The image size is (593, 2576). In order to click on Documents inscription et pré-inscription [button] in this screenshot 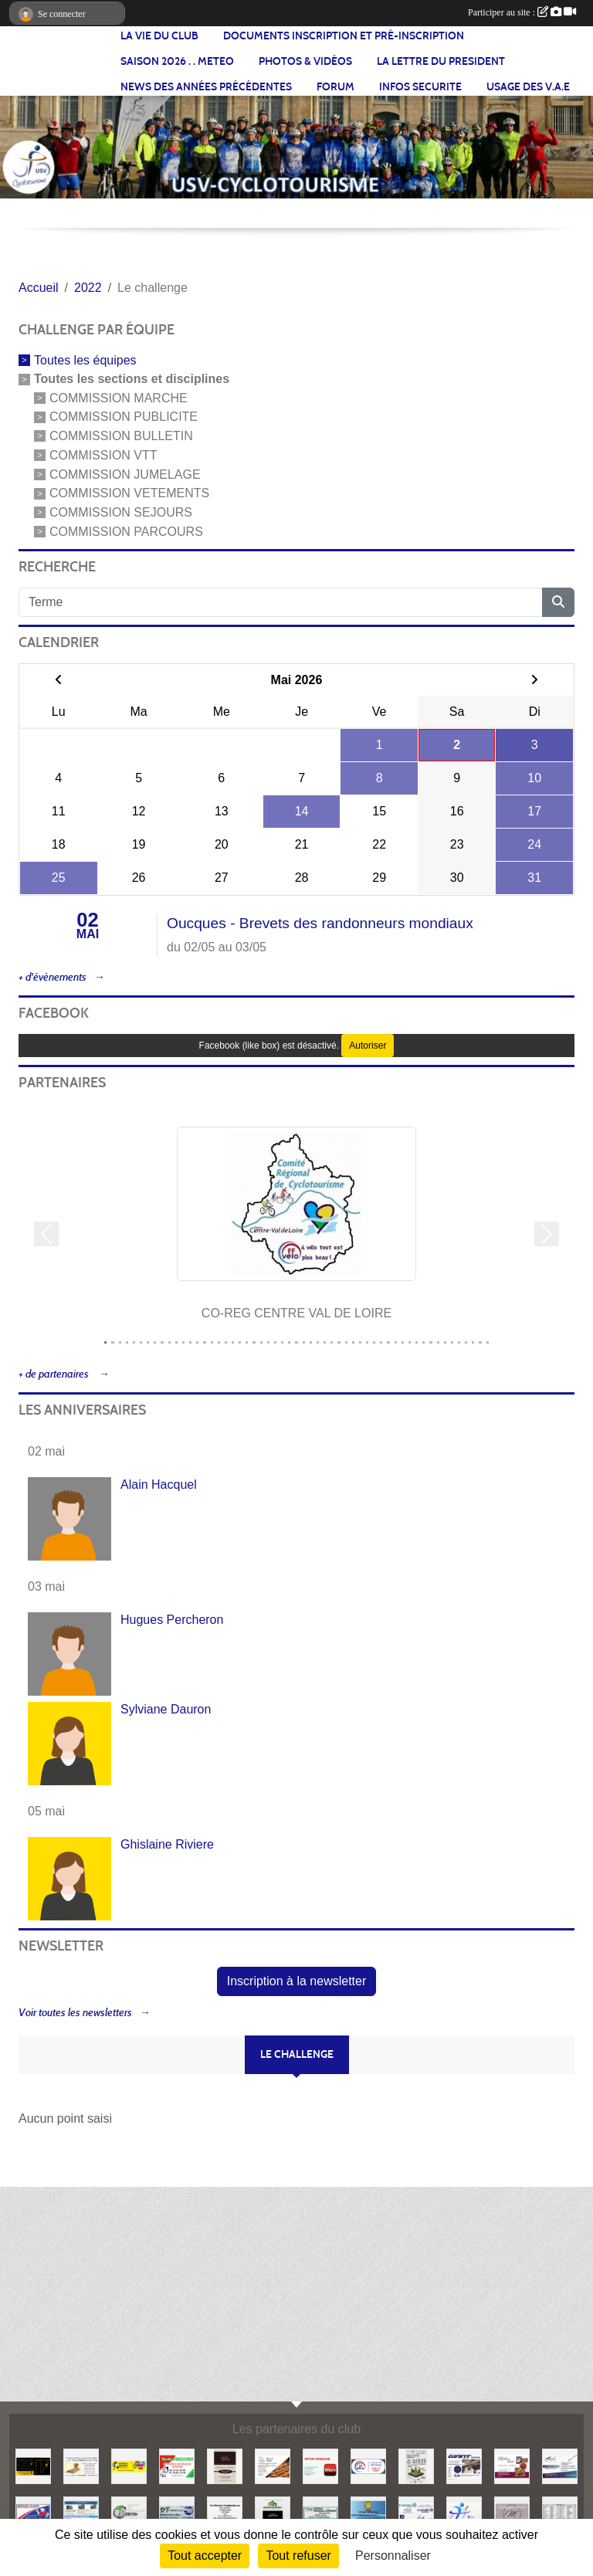, I will do `click(343, 35)`.